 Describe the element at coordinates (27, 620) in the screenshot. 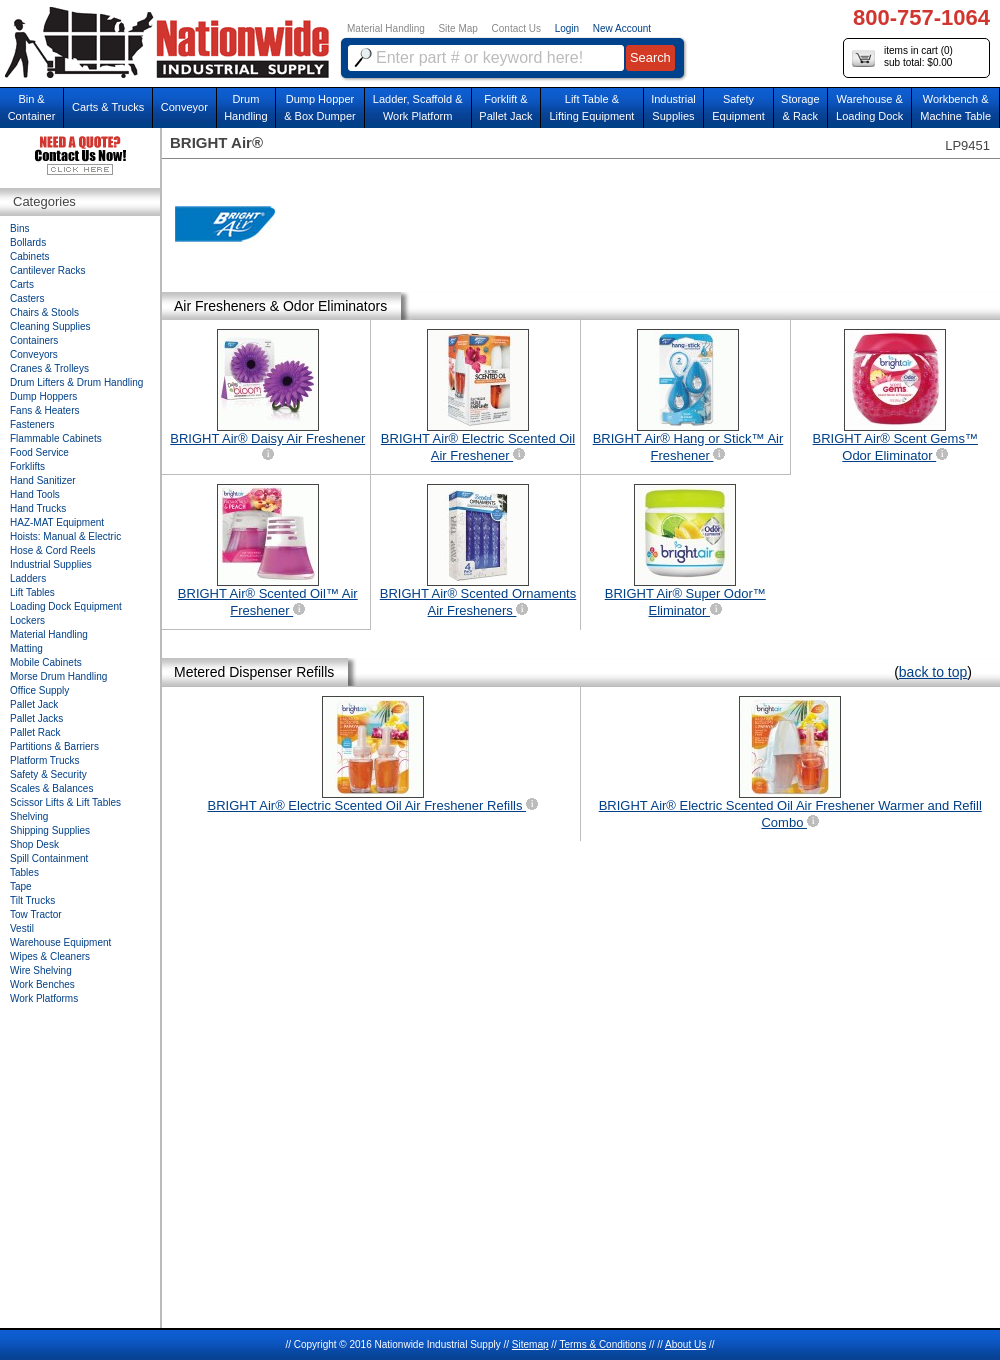

I see `Lockers` at that location.